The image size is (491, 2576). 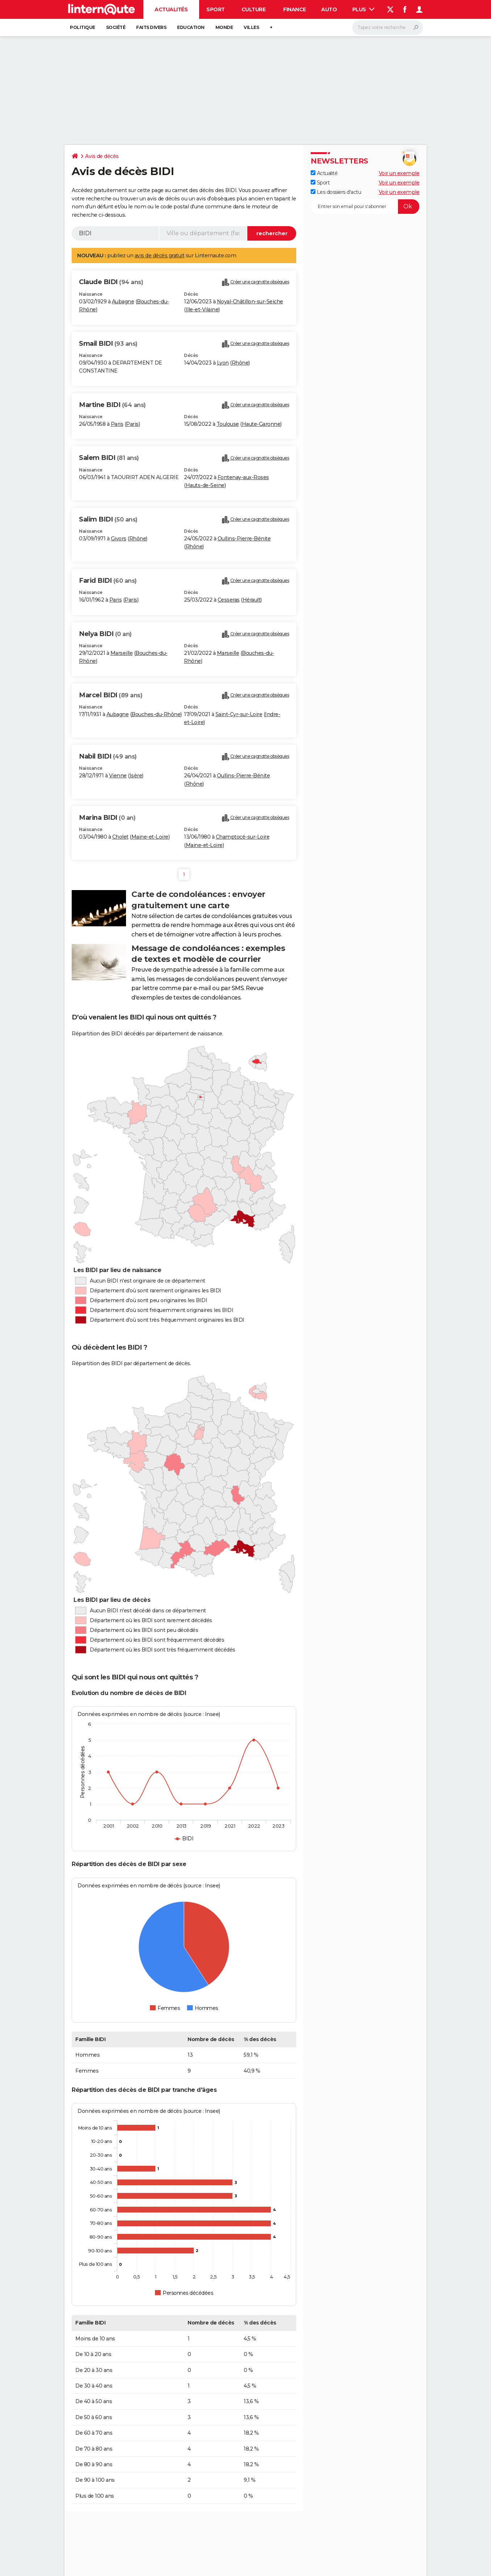 I want to click on Voir un exemple, so click(x=399, y=173).